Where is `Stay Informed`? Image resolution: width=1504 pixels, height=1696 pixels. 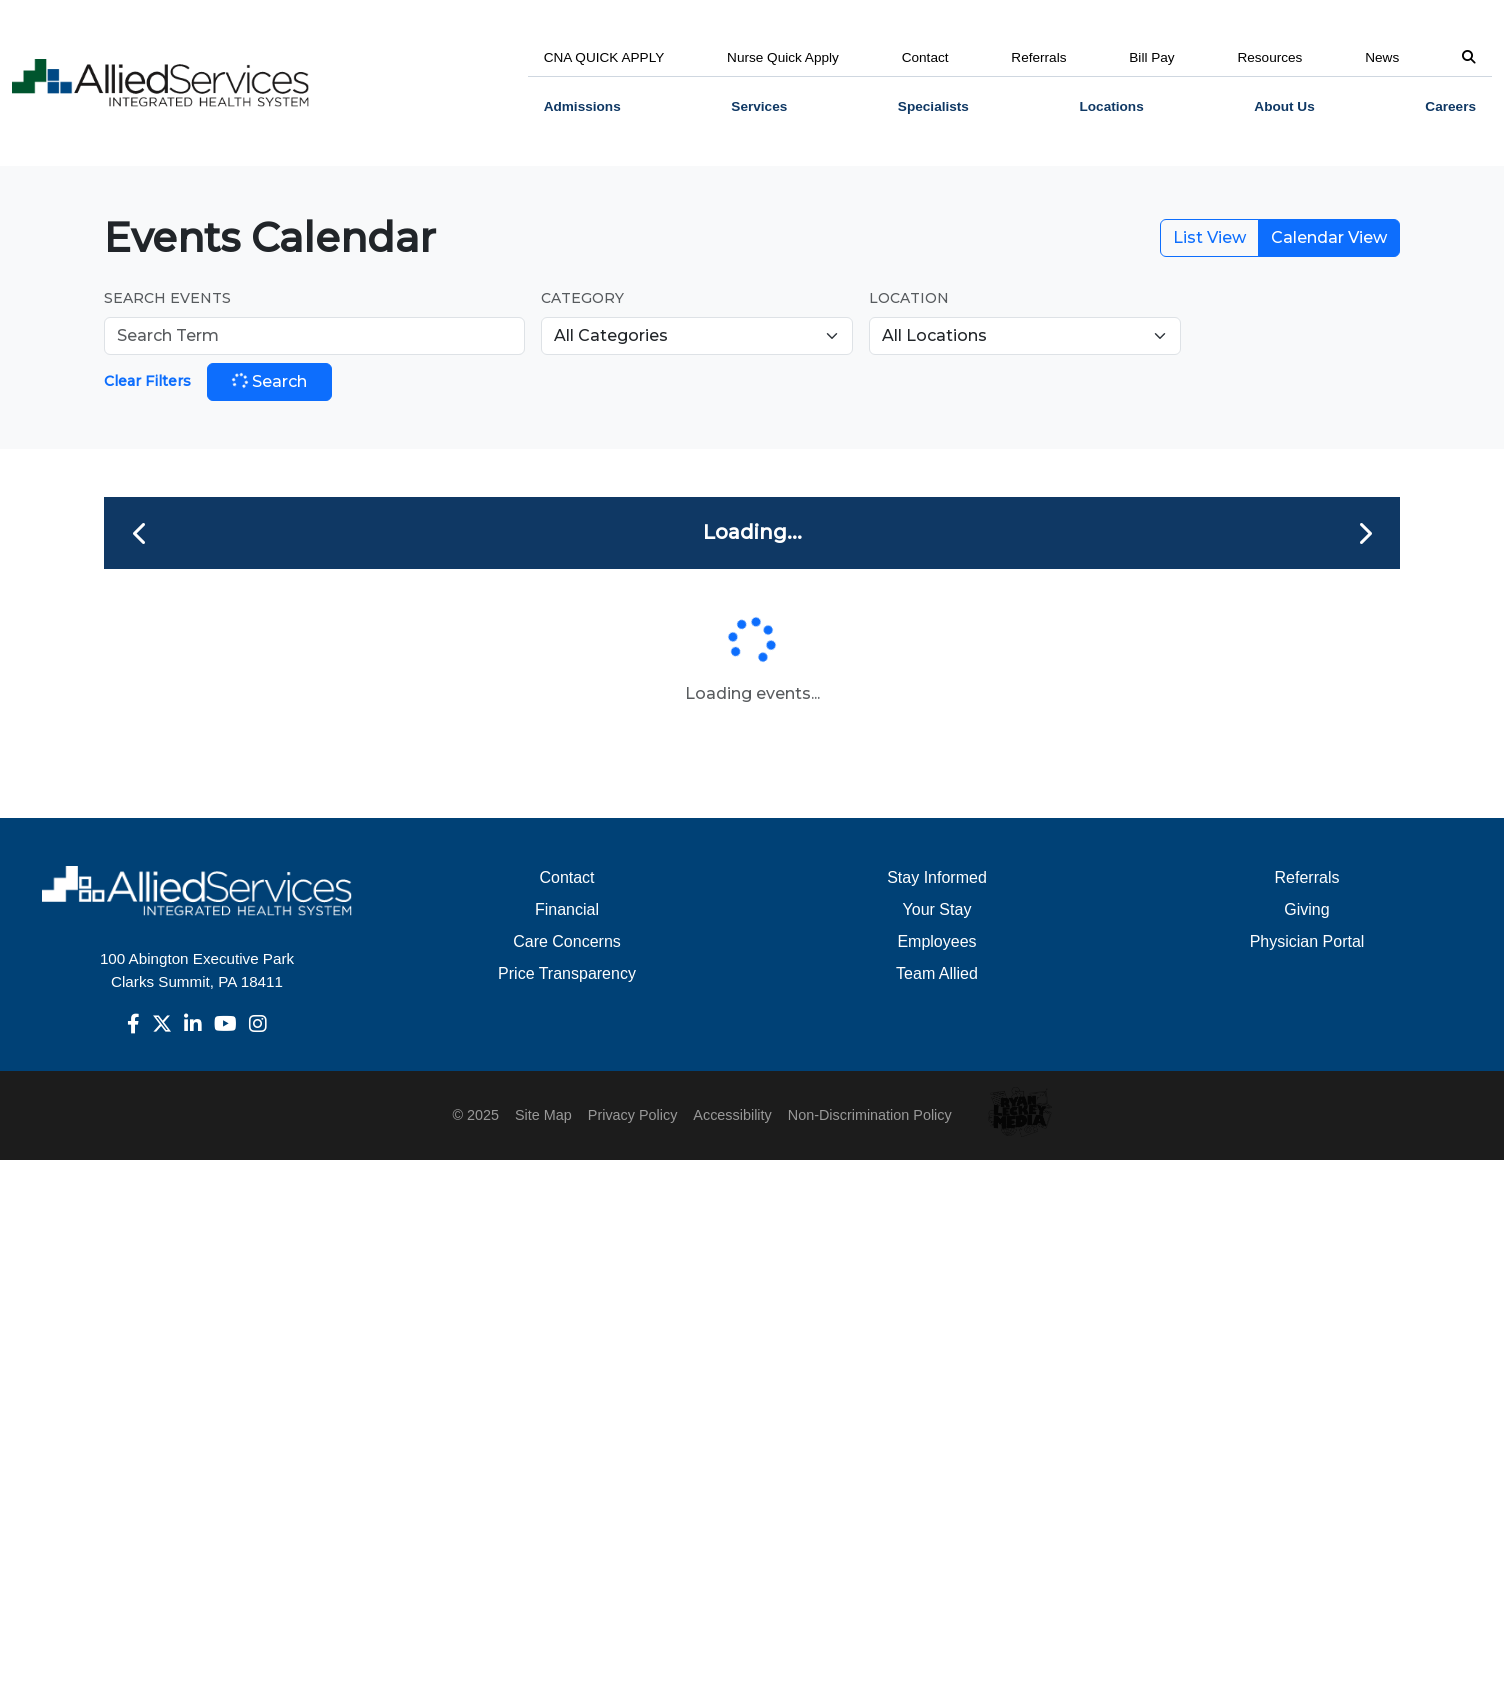
Stay Informed is located at coordinates (937, 877).